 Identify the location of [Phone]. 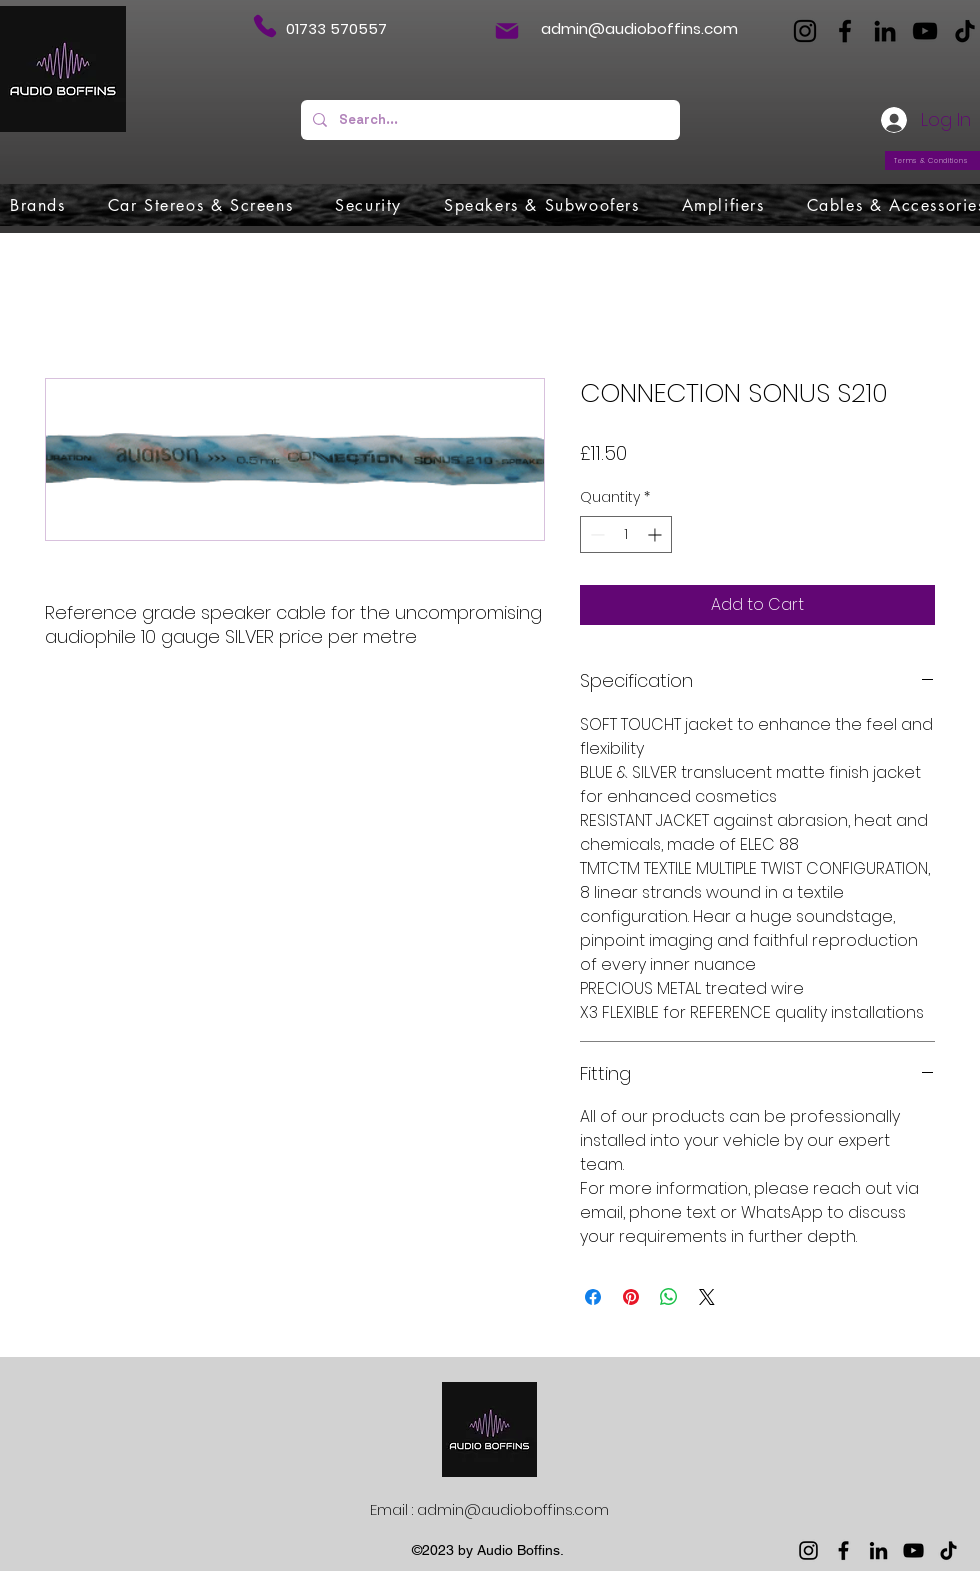
(264, 26).